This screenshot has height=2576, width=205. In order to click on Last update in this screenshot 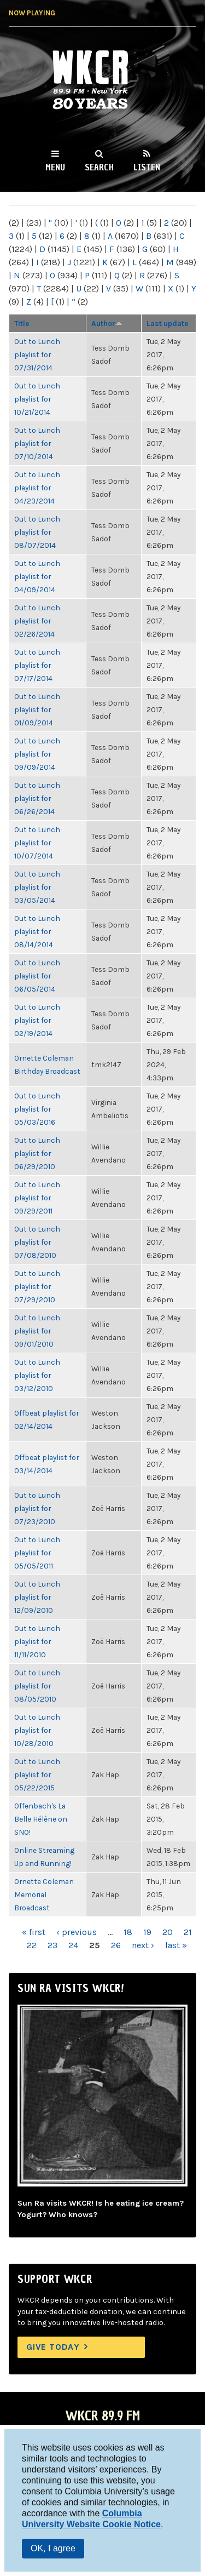, I will do `click(168, 323)`.